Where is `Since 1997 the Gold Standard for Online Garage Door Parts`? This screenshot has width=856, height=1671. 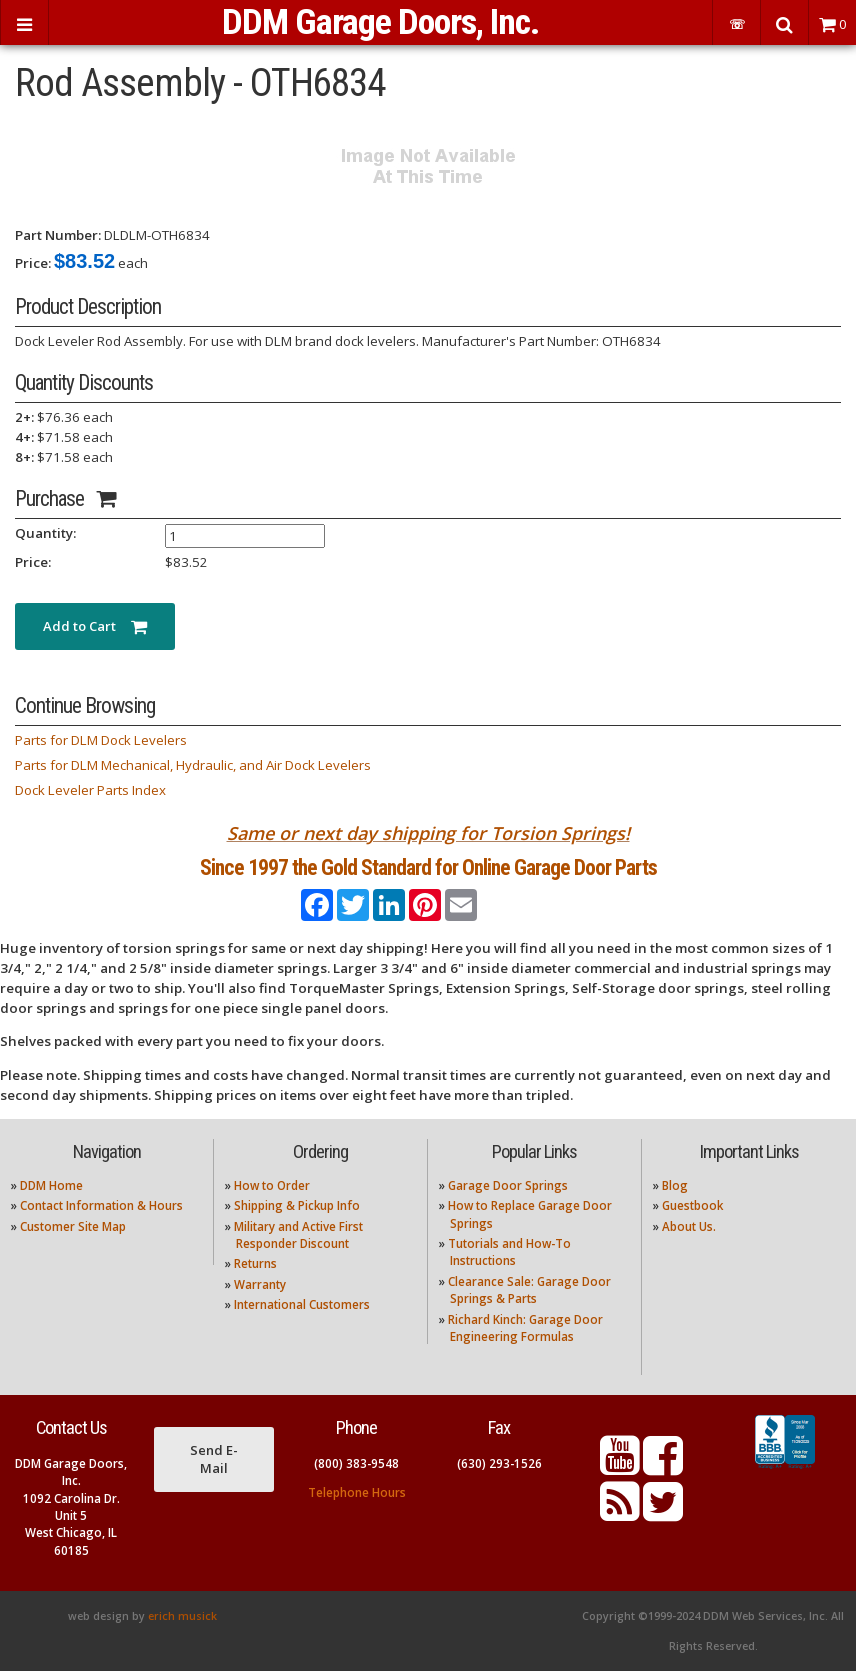 Since 1997 the Gold Standard for Online Garage Door Parts is located at coordinates (428, 867).